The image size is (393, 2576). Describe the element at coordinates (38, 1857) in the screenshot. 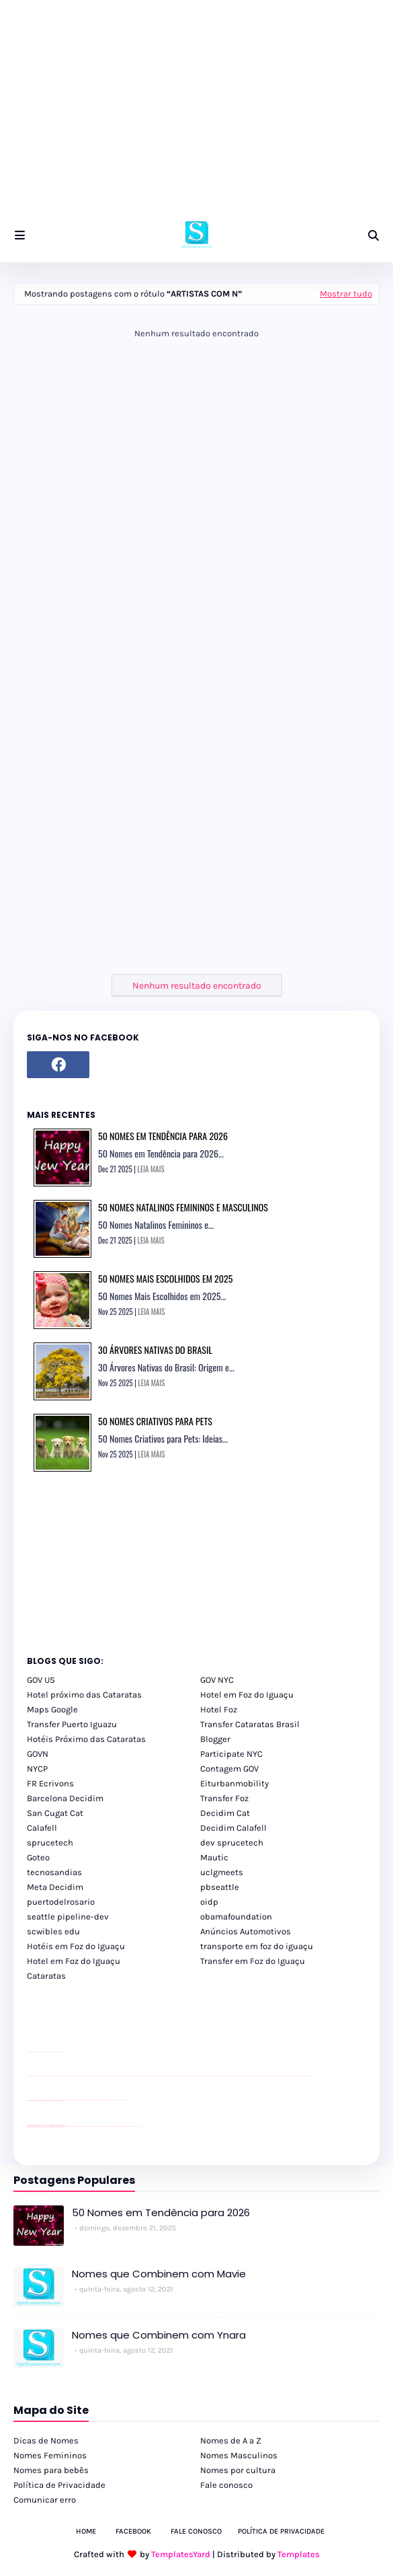

I see `Goteo` at that location.